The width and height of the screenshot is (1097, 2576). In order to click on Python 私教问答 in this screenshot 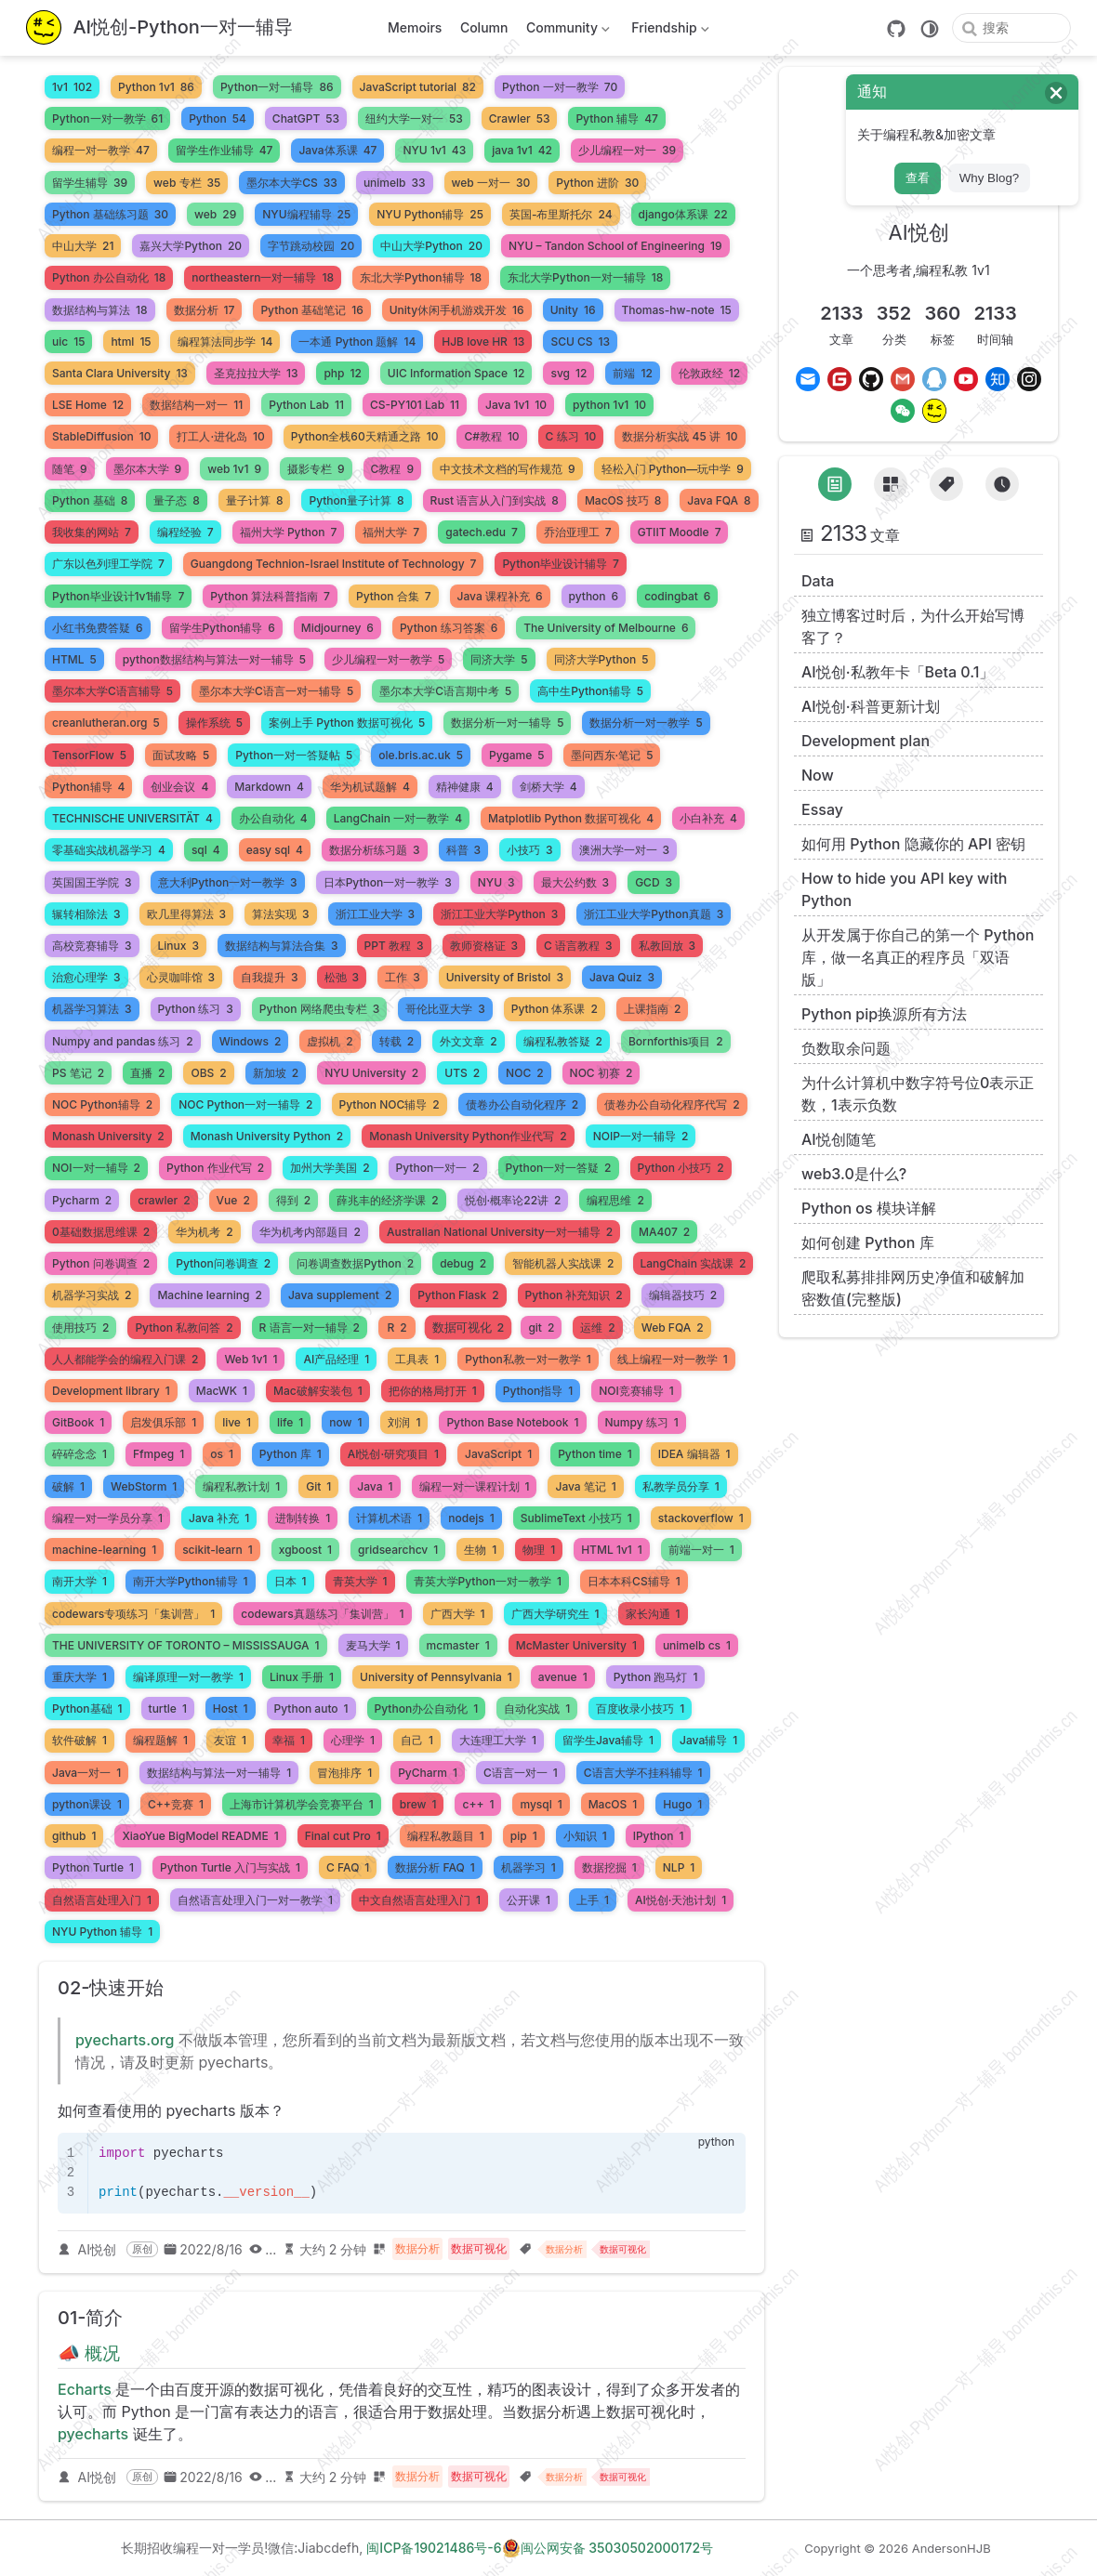, I will do `click(183, 1327)`.